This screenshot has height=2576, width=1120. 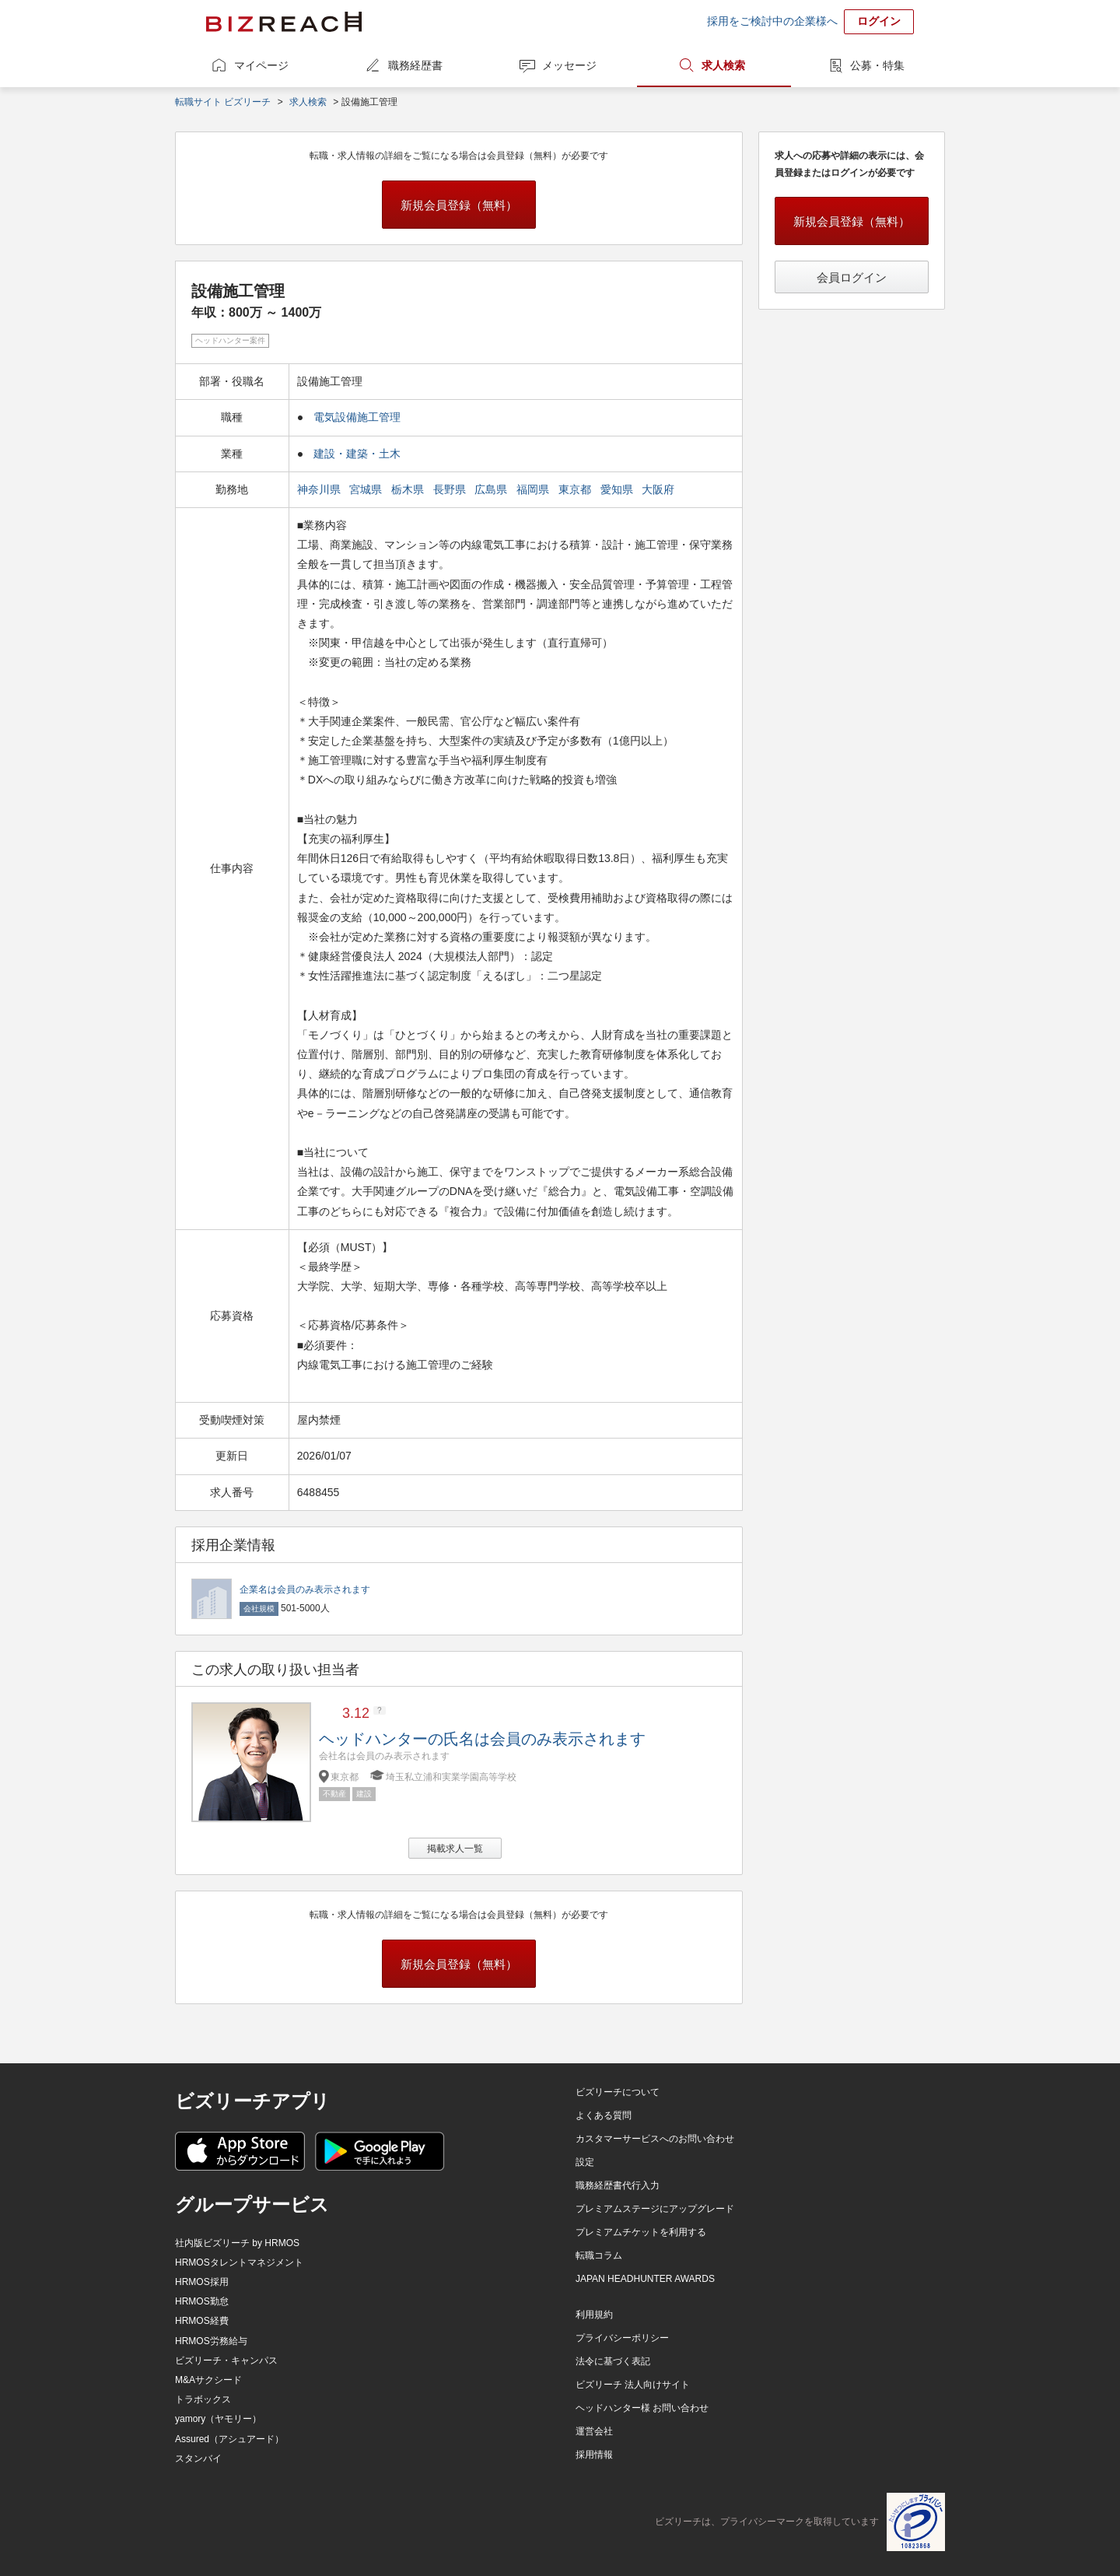 I want to click on ビズリーチ 法人向けサイト, so click(x=633, y=2384).